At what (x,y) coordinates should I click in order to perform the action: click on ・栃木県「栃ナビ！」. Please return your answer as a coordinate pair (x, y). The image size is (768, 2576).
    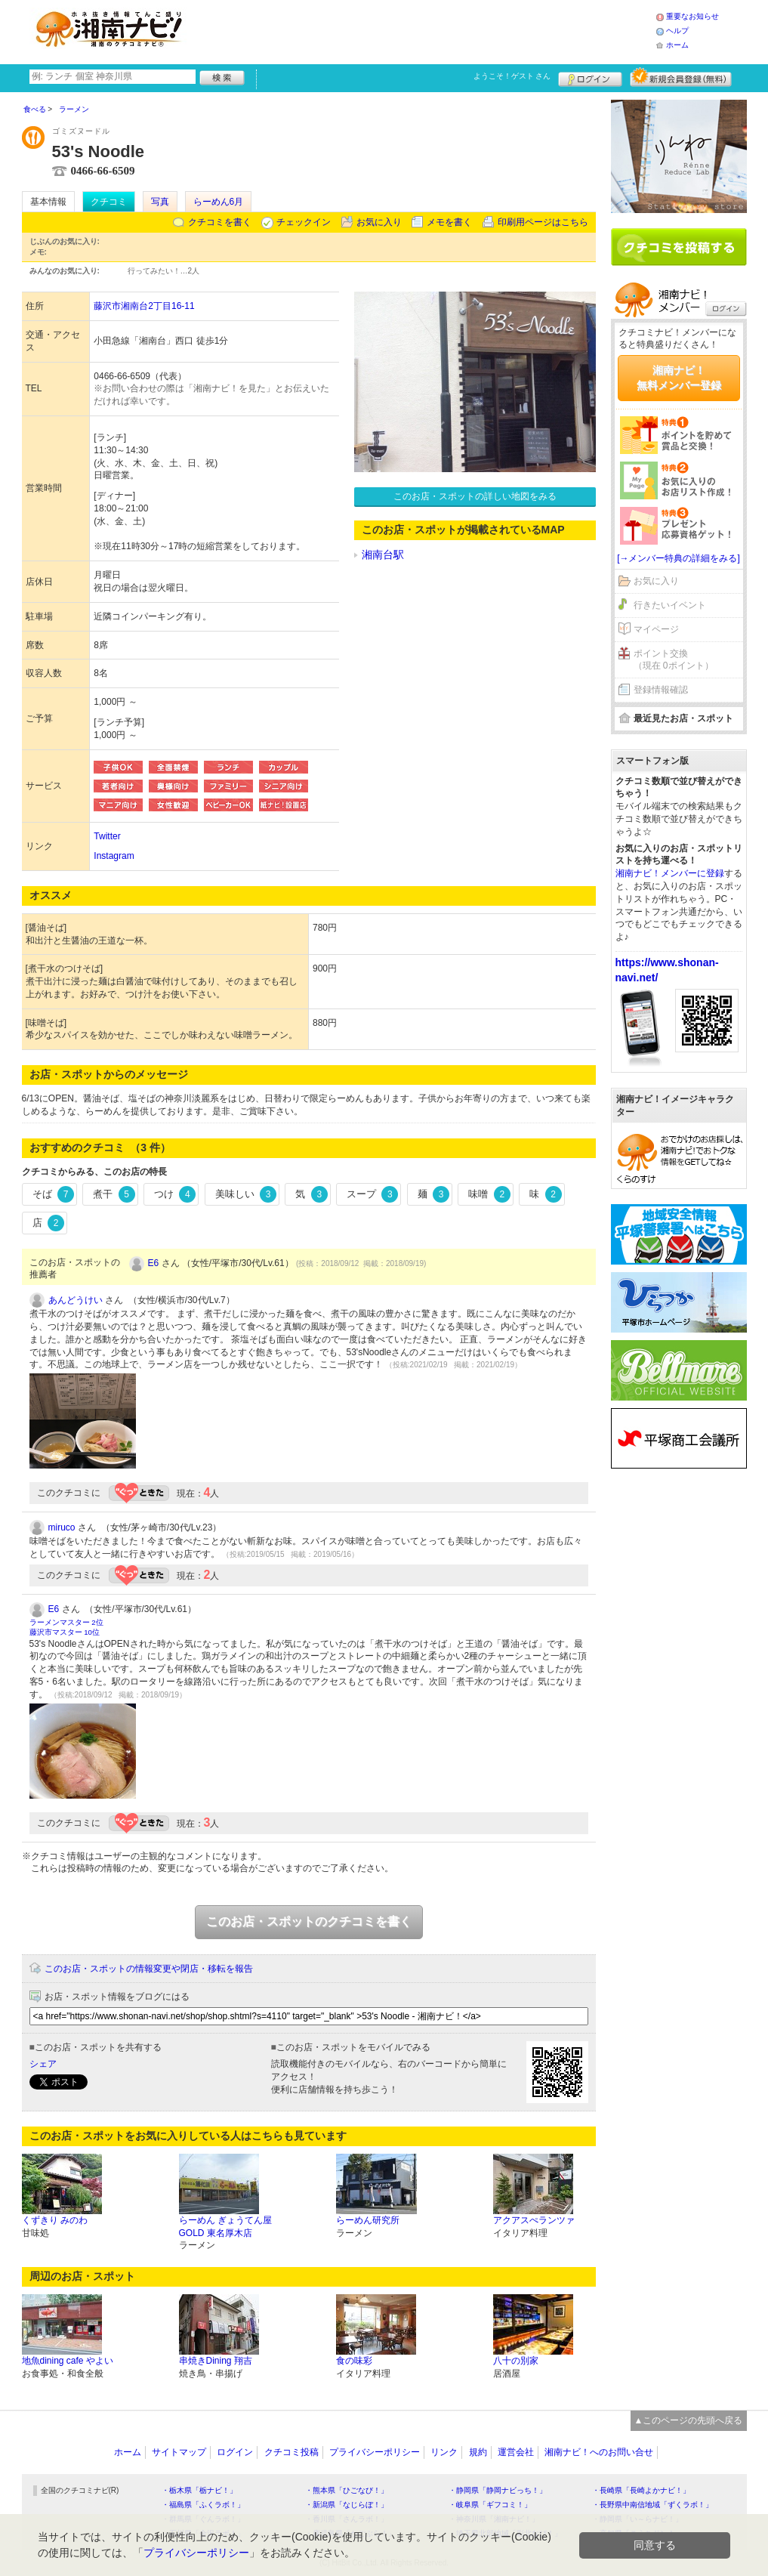
    Looking at the image, I should click on (199, 2490).